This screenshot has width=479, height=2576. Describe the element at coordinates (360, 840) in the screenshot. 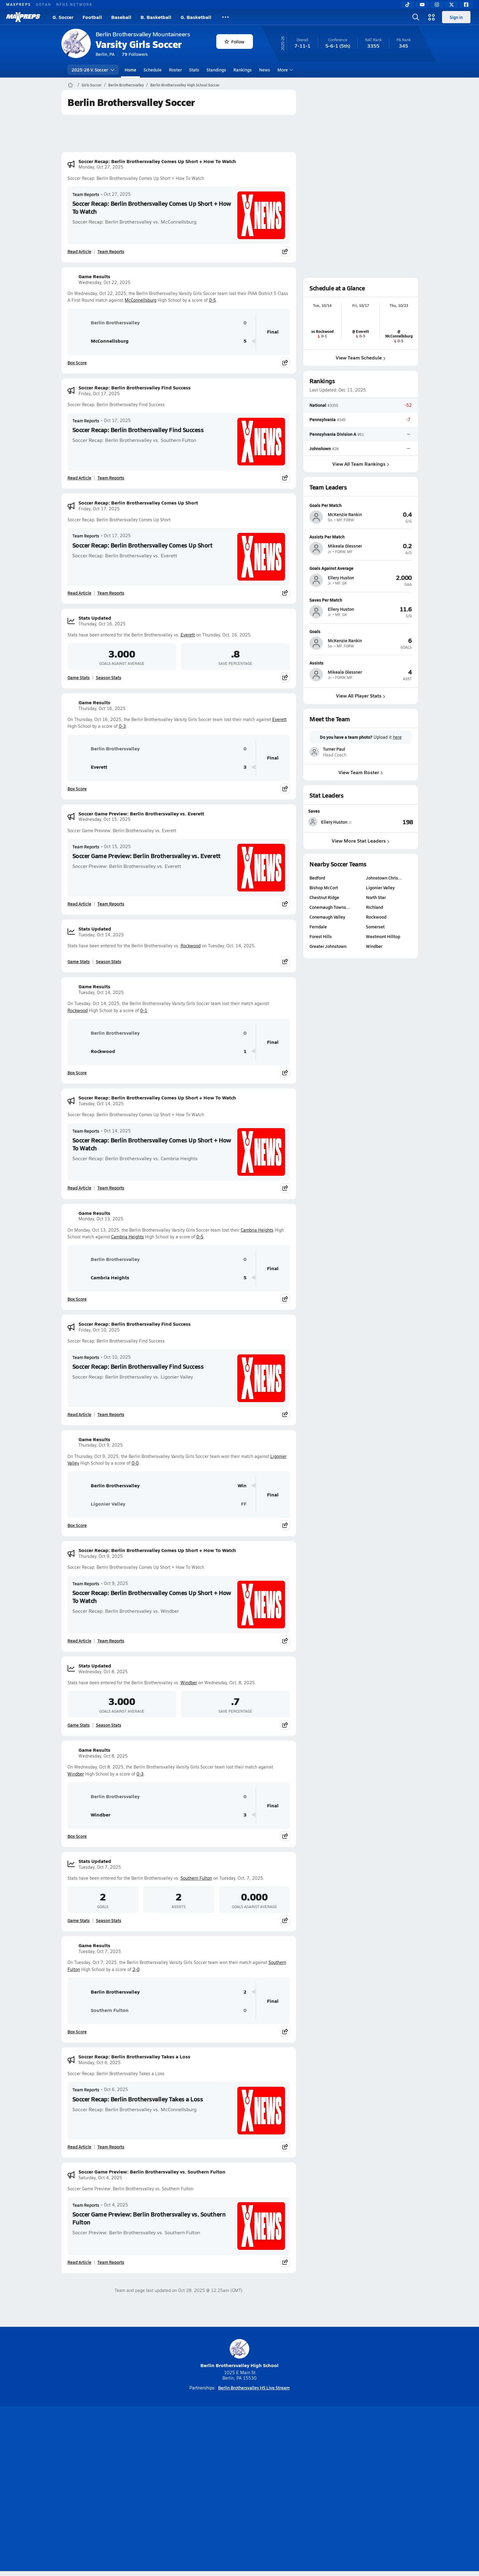

I see `View More Stat Leaders` at that location.